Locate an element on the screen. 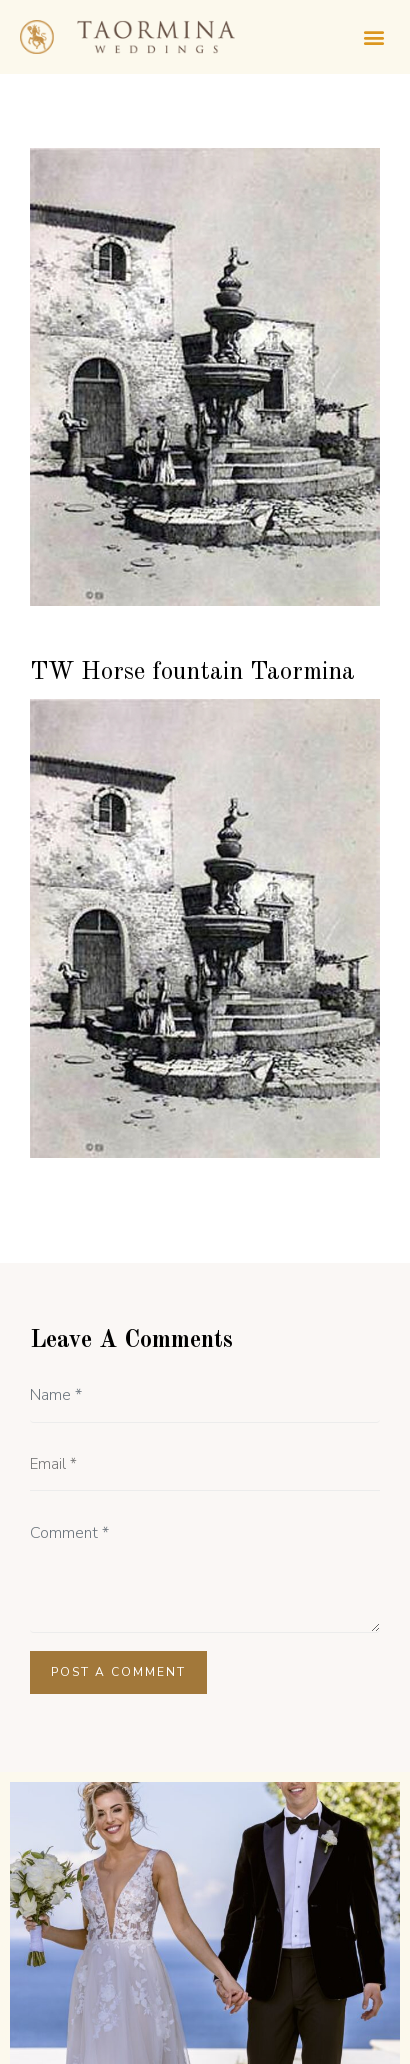 The height and width of the screenshot is (2064, 410). [button] is located at coordinates (373, 36).